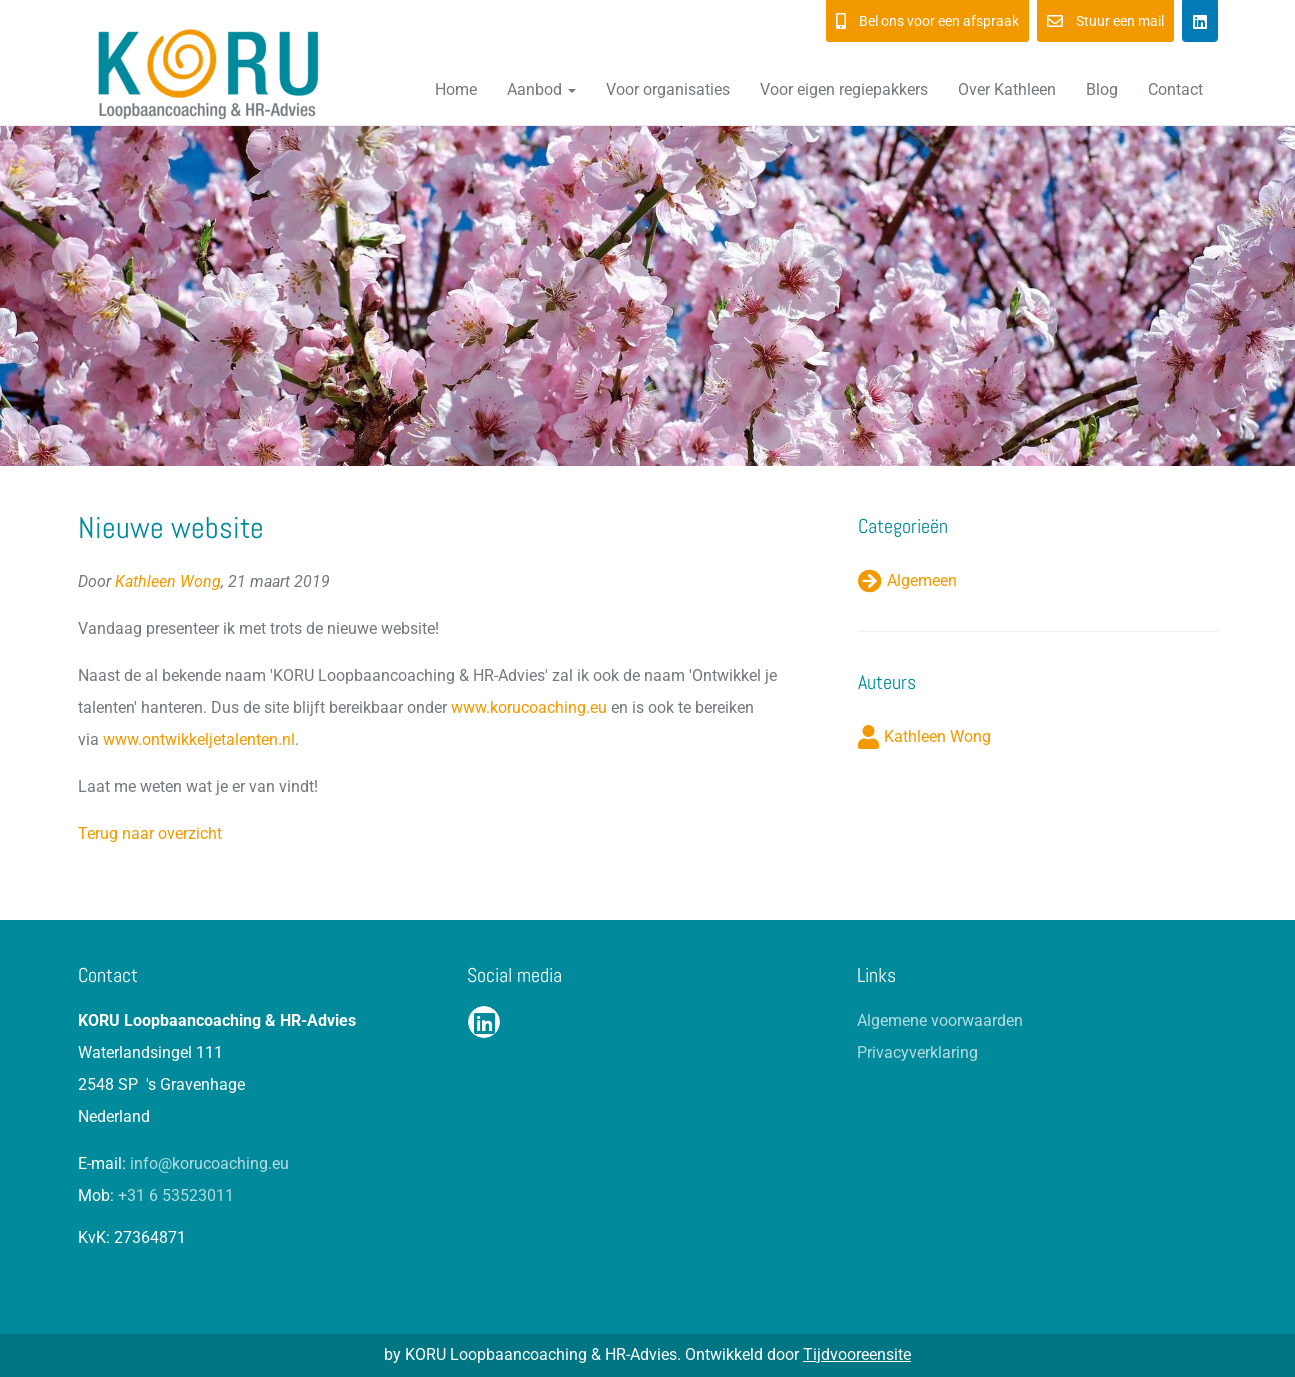 The height and width of the screenshot is (1377, 1295). What do you see at coordinates (857, 1354) in the screenshot?
I see `Tijdvooreensite` at bounding box center [857, 1354].